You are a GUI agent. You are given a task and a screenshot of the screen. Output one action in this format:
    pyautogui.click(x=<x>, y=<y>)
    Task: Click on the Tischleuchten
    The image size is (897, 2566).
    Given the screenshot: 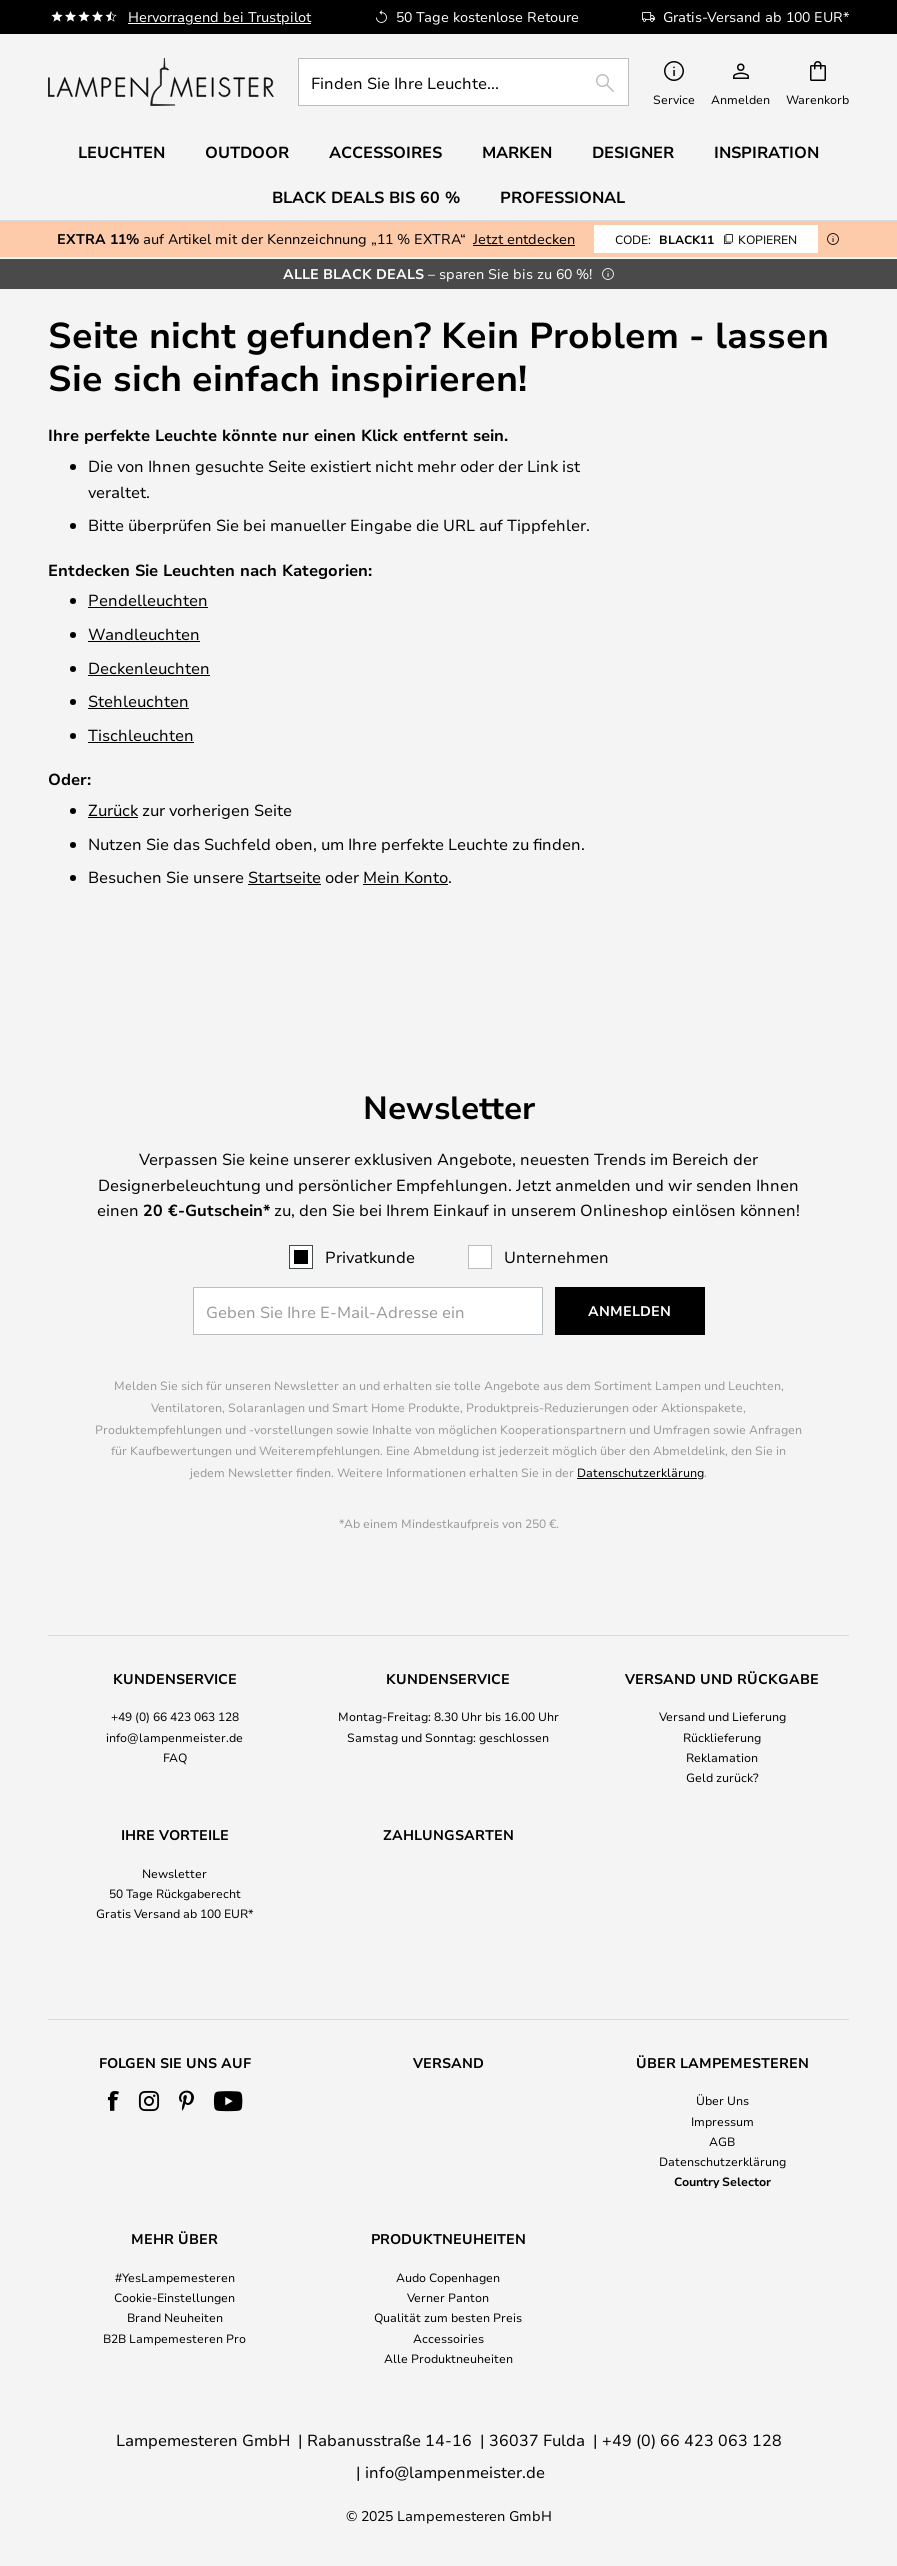 What is the action you would take?
    pyautogui.click(x=141, y=734)
    